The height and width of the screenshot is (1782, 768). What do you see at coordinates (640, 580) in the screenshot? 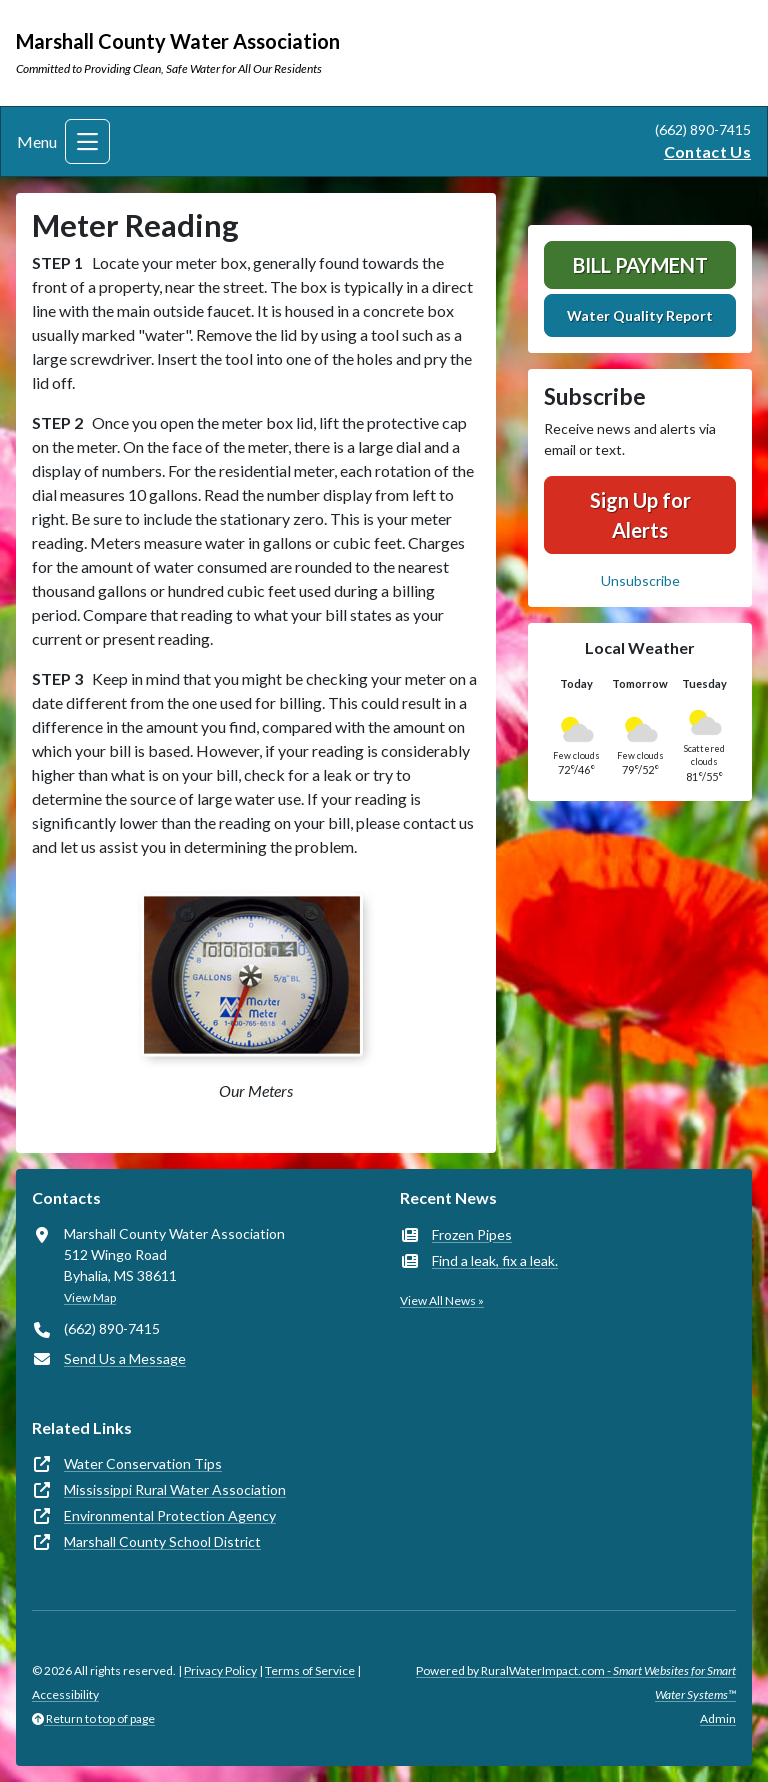
I see `Unsubscribe` at bounding box center [640, 580].